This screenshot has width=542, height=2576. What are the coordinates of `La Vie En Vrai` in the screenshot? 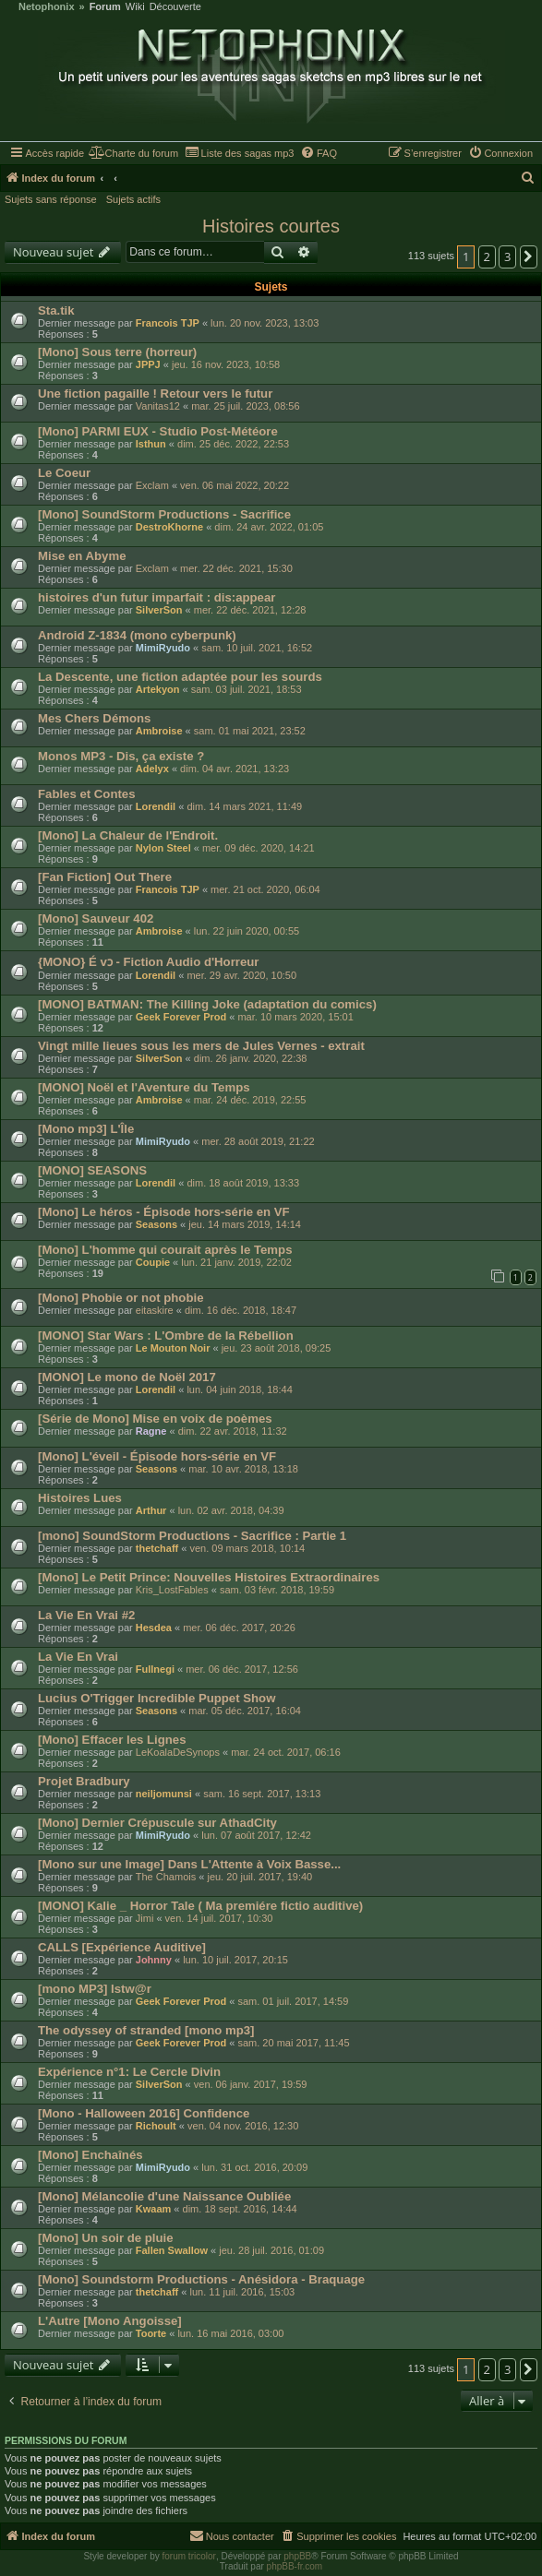 It's located at (78, 1657).